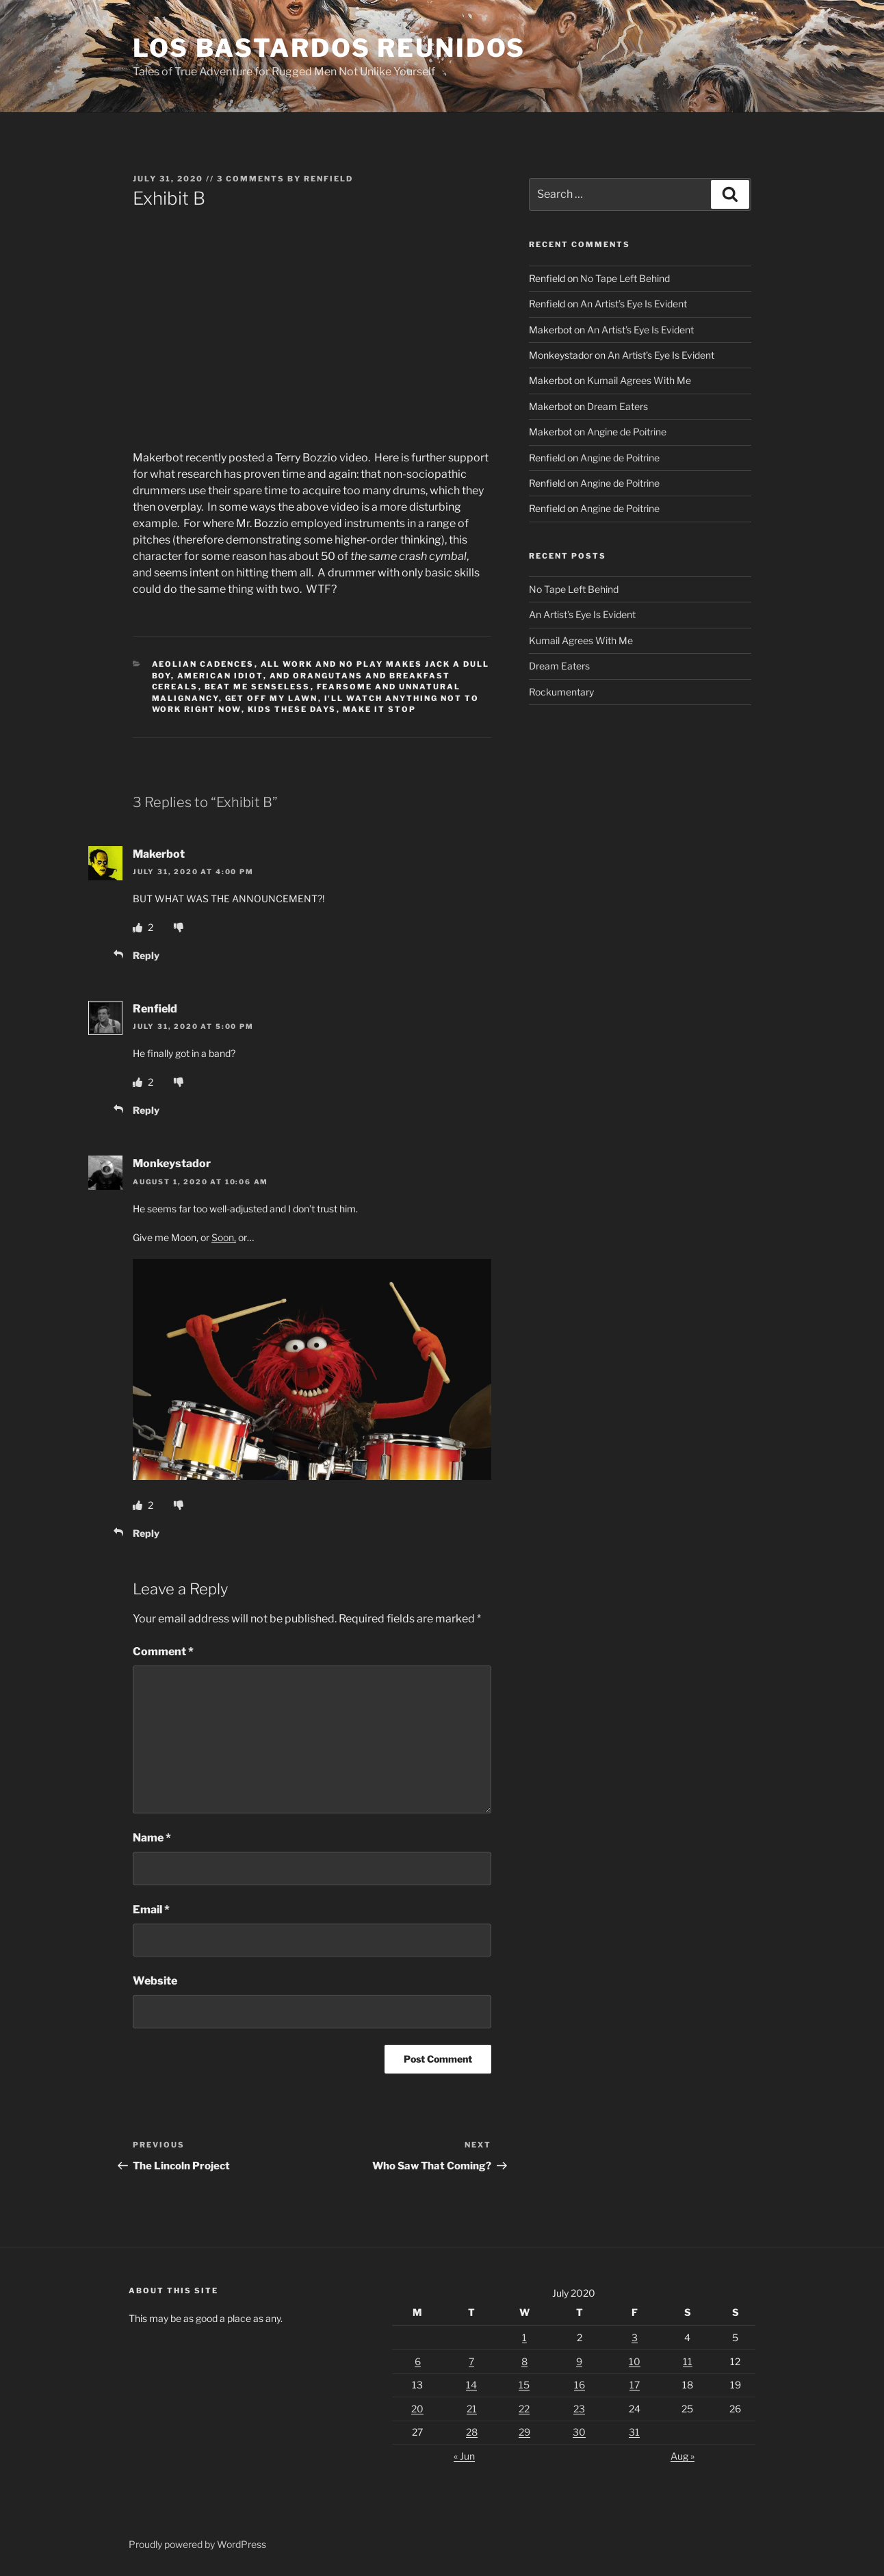  Describe the element at coordinates (146, 955) in the screenshot. I see `Reply [Reply to Makerbot]` at that location.